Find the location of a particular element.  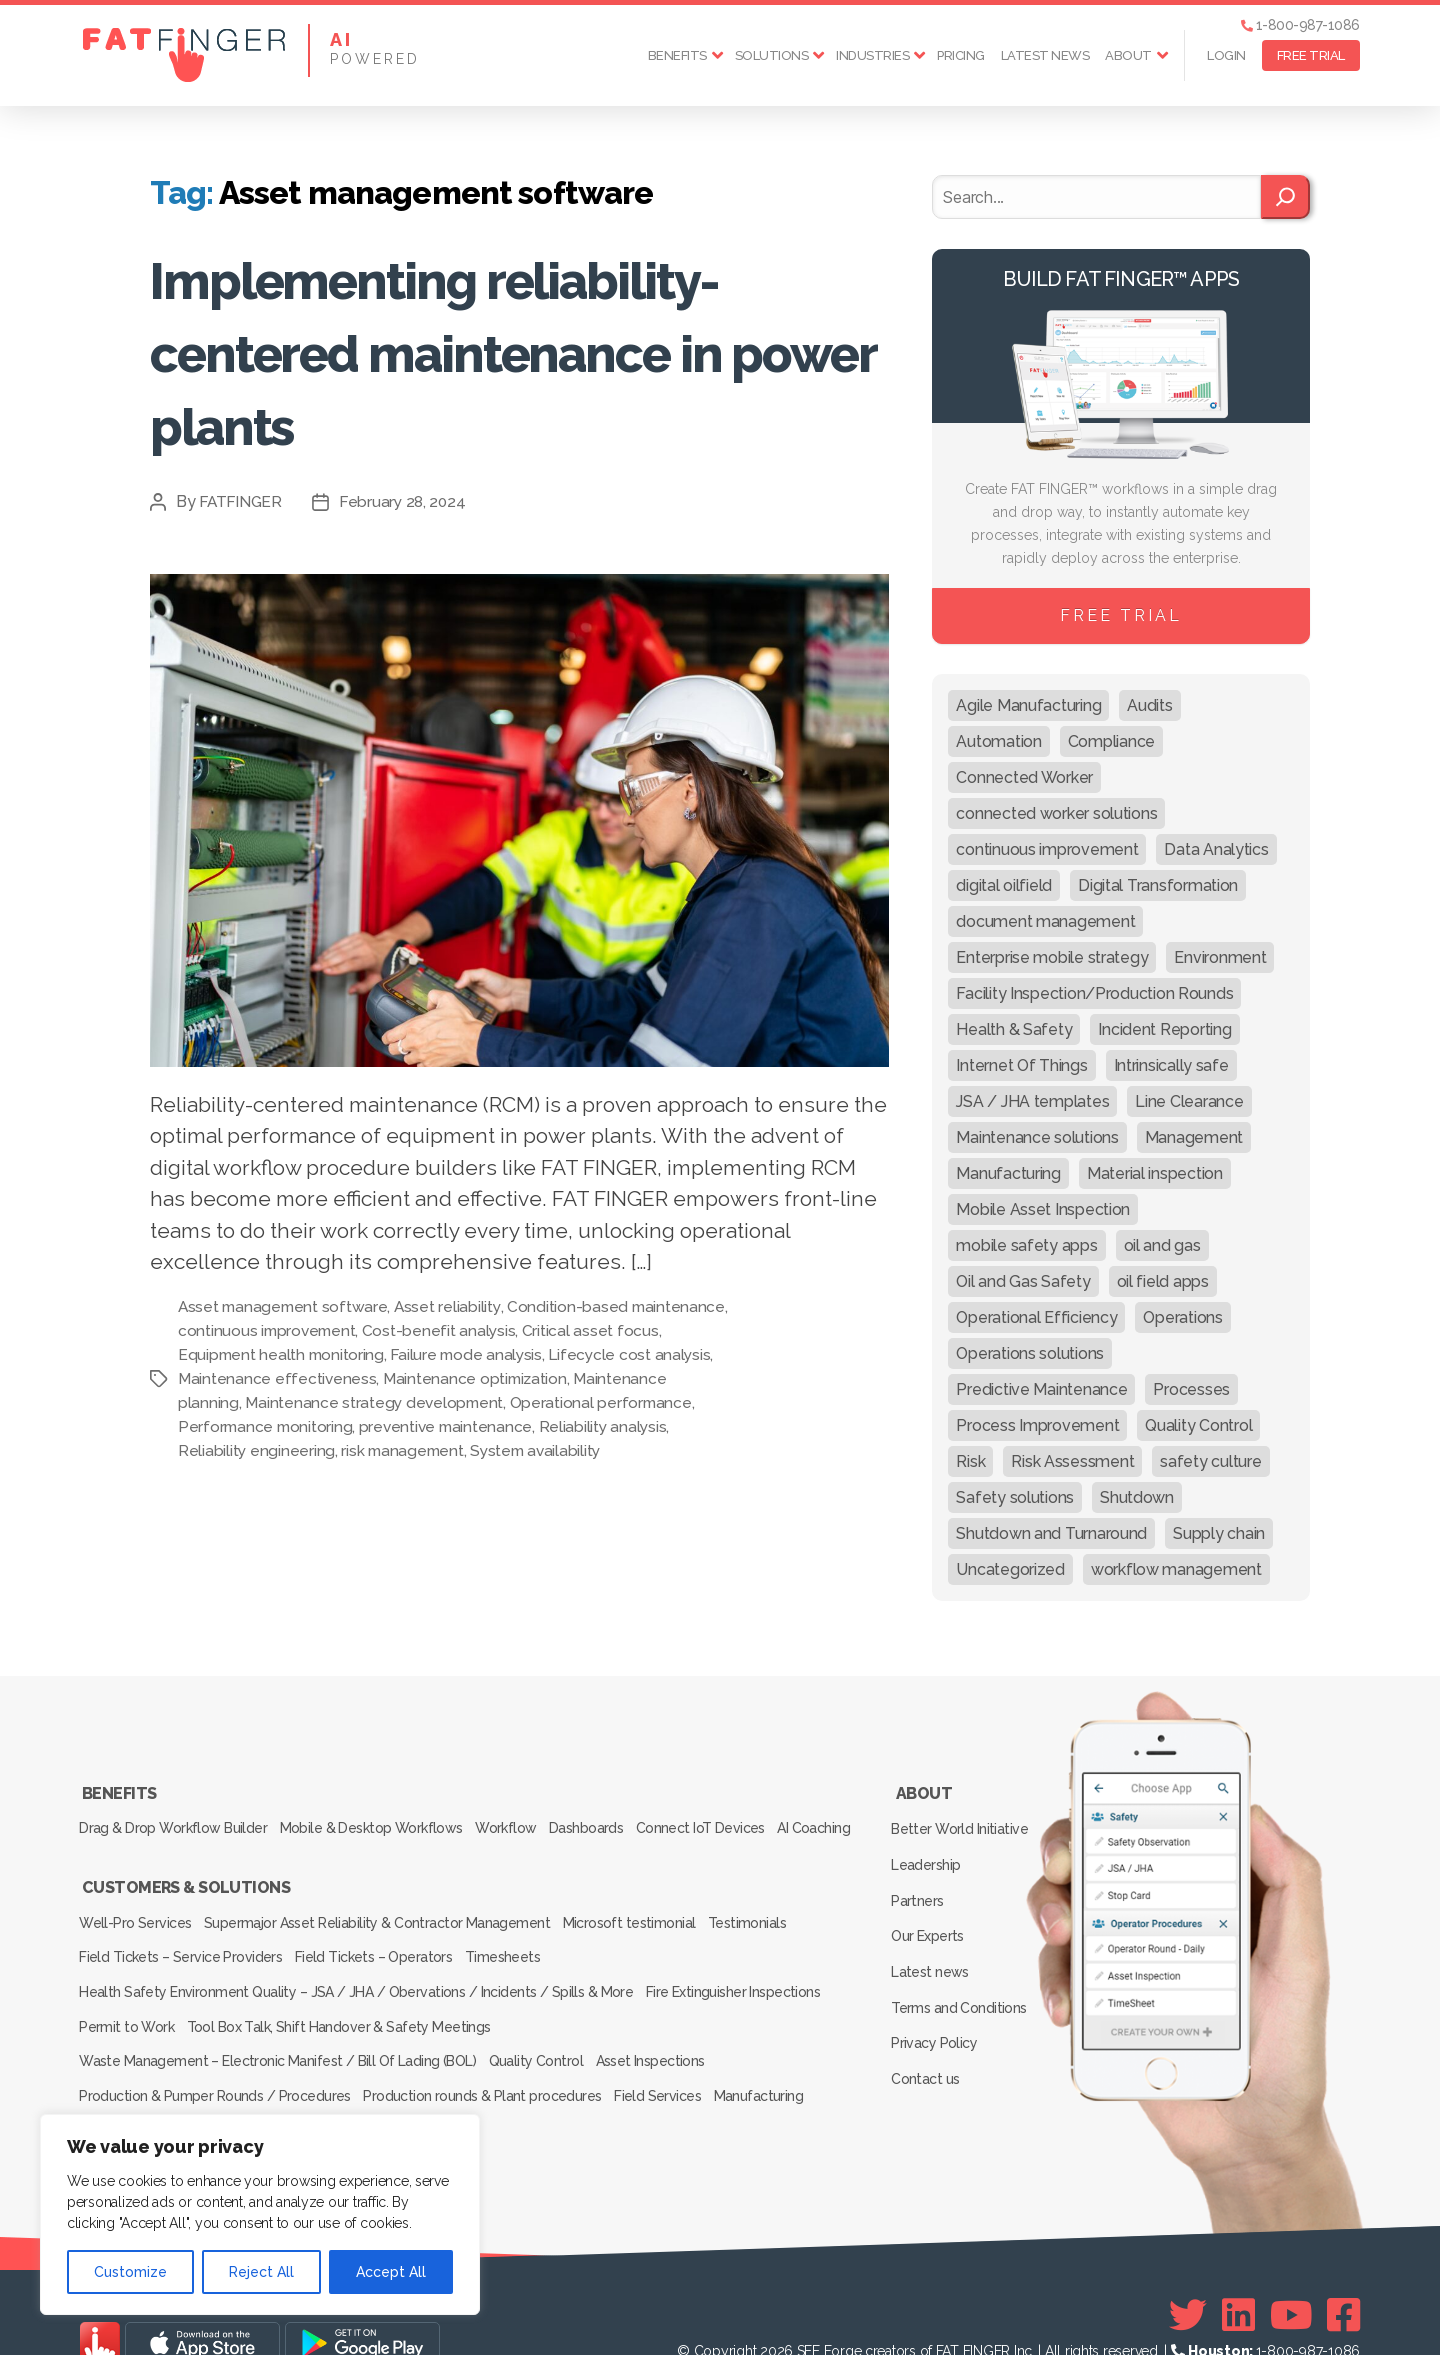

Drag & Drop Workflow Builder is located at coordinates (175, 1818).